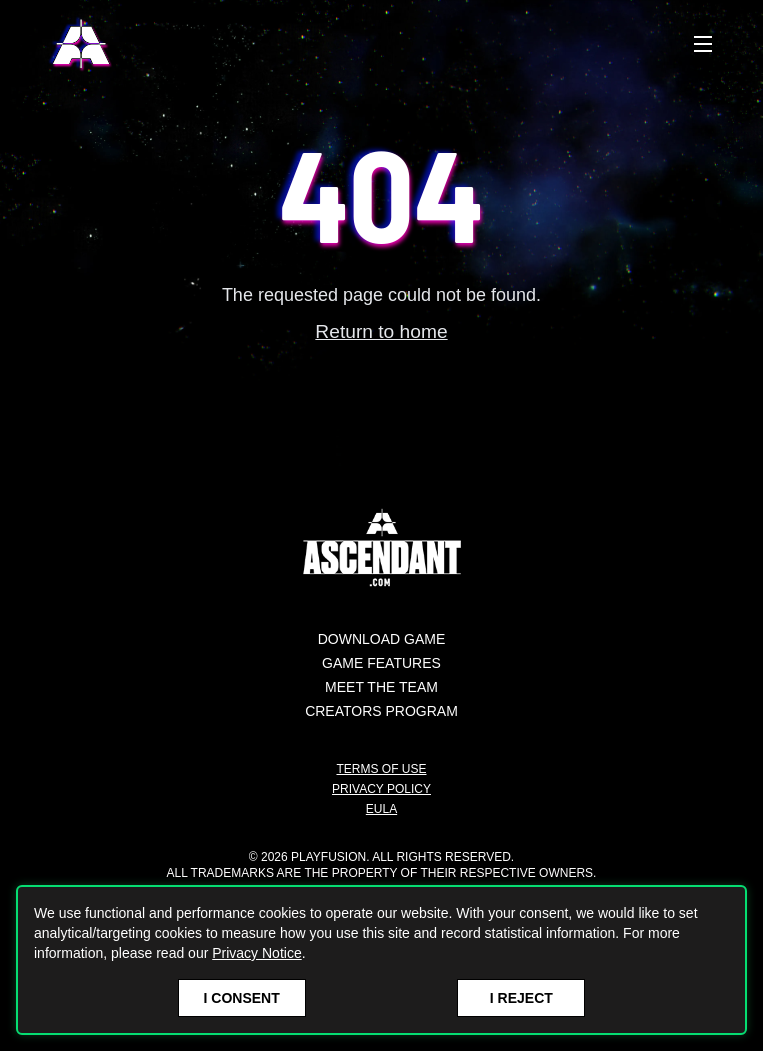 The height and width of the screenshot is (1051, 763). What do you see at coordinates (381, 331) in the screenshot?
I see `Return to home` at bounding box center [381, 331].